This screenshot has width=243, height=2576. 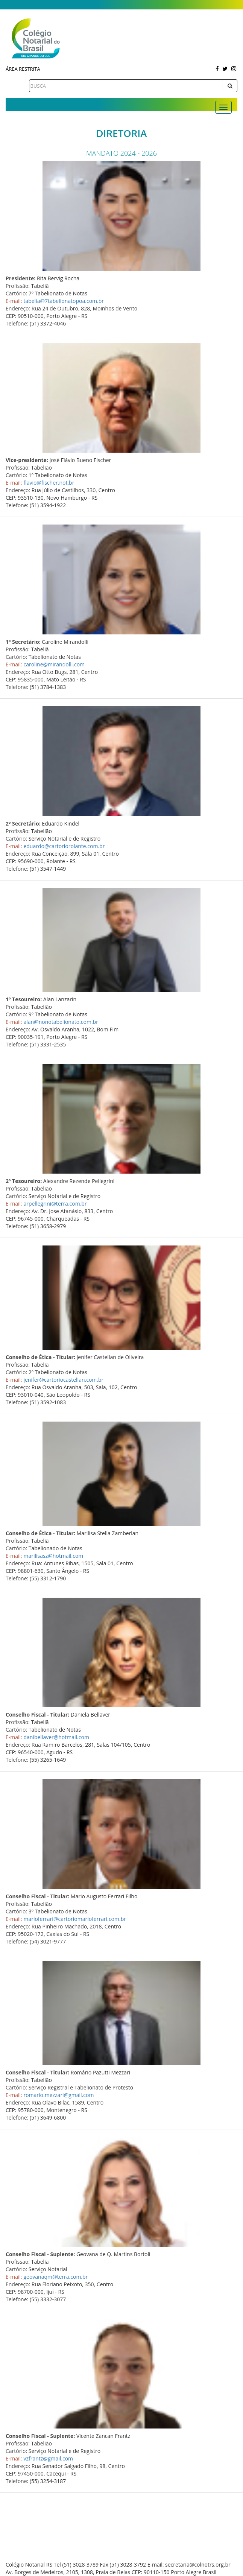 I want to click on Cartório:, so click(x=16, y=293).